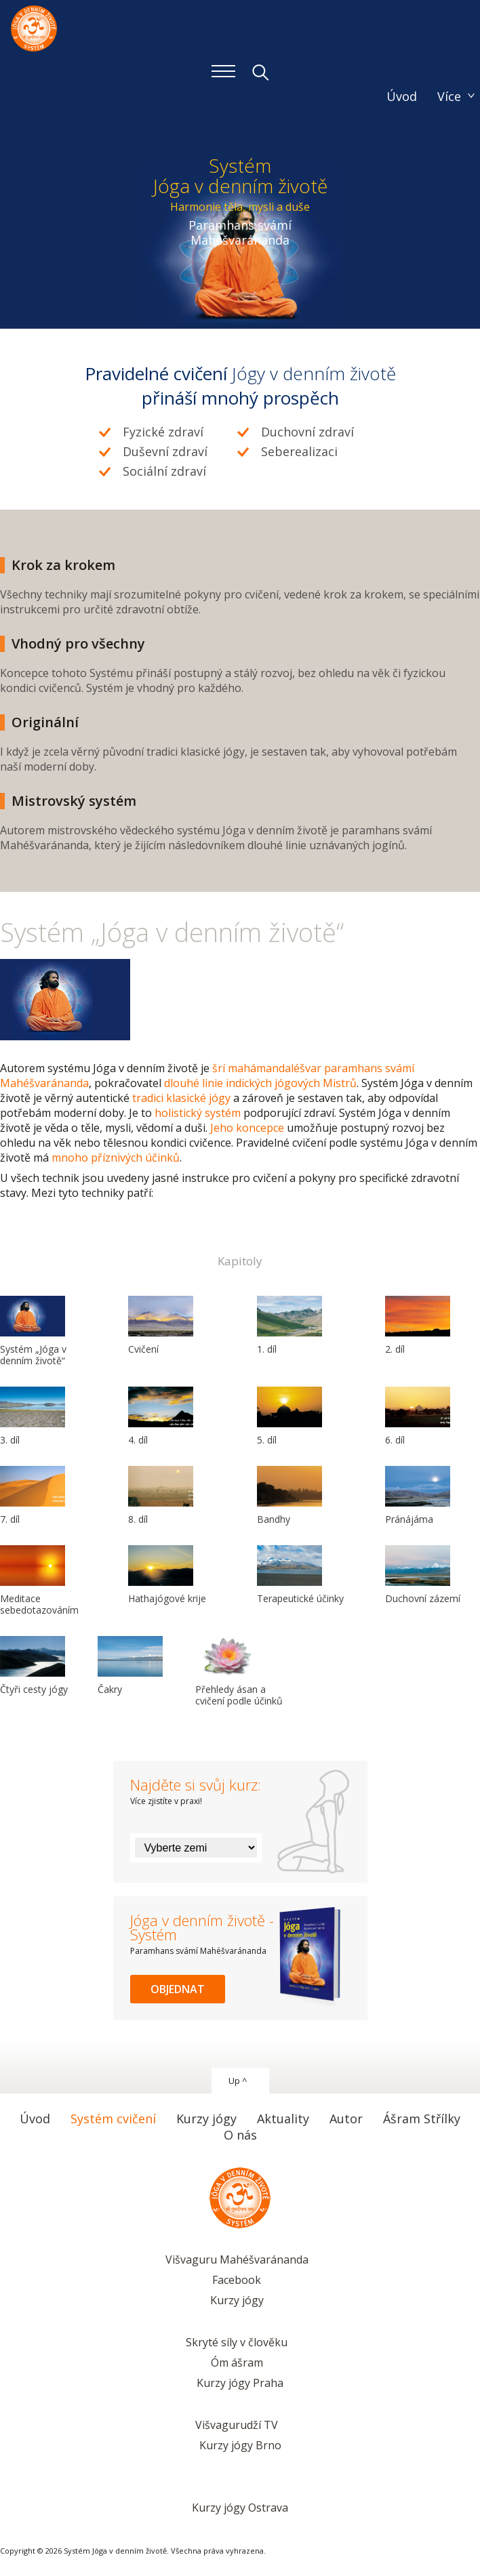  What do you see at coordinates (198, 1112) in the screenshot?
I see `holistický systém` at bounding box center [198, 1112].